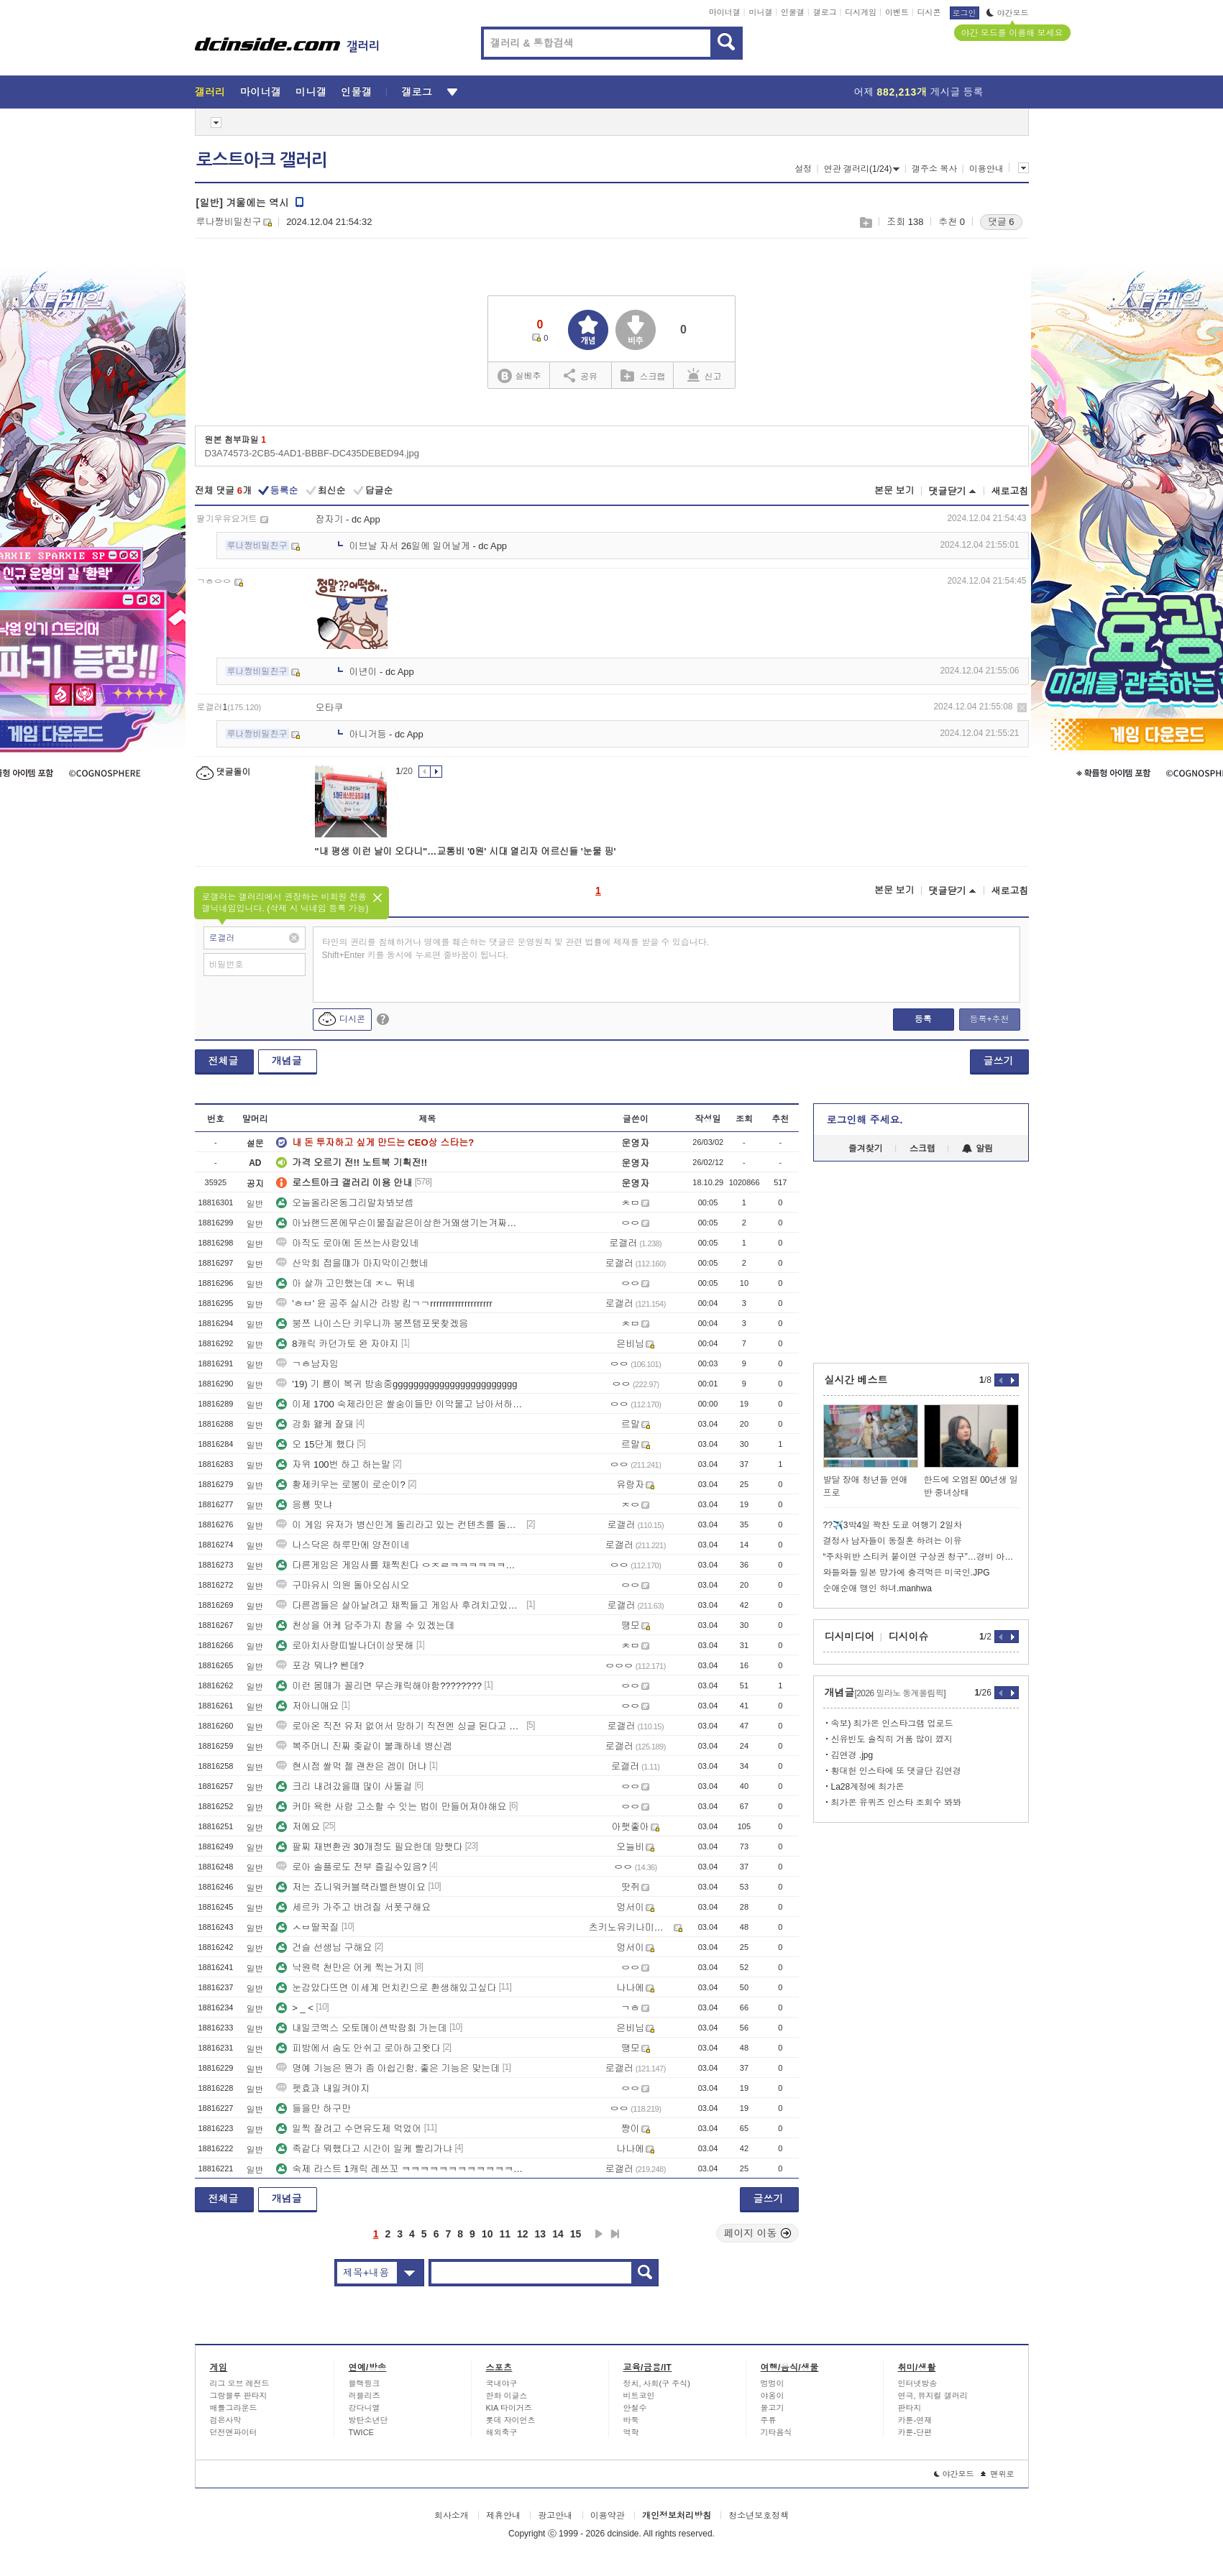  I want to click on 13, so click(540, 2234).